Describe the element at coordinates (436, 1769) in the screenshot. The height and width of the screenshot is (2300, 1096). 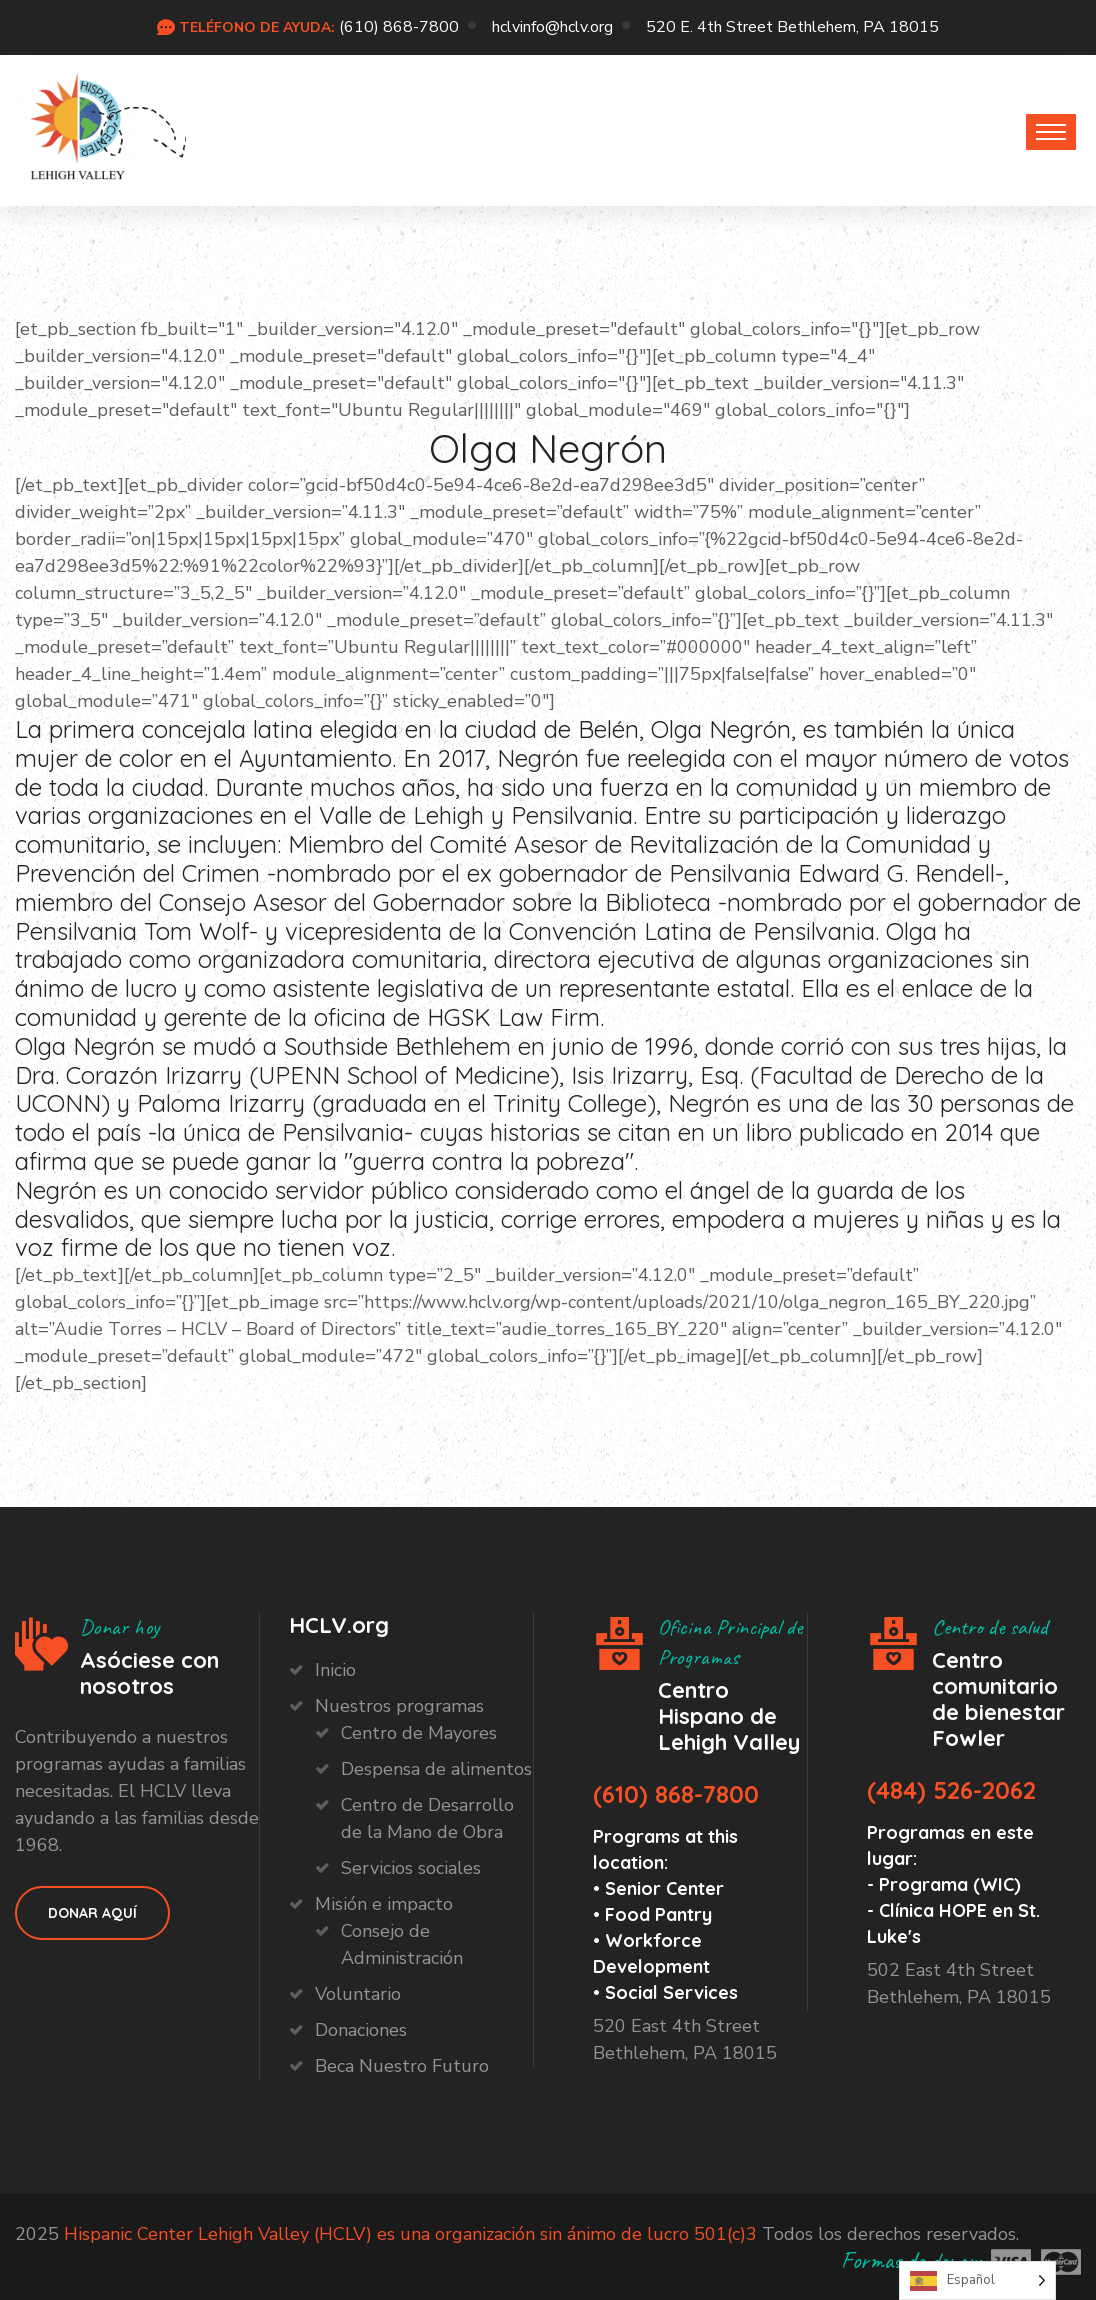
I see `Despensa de alimentos` at that location.